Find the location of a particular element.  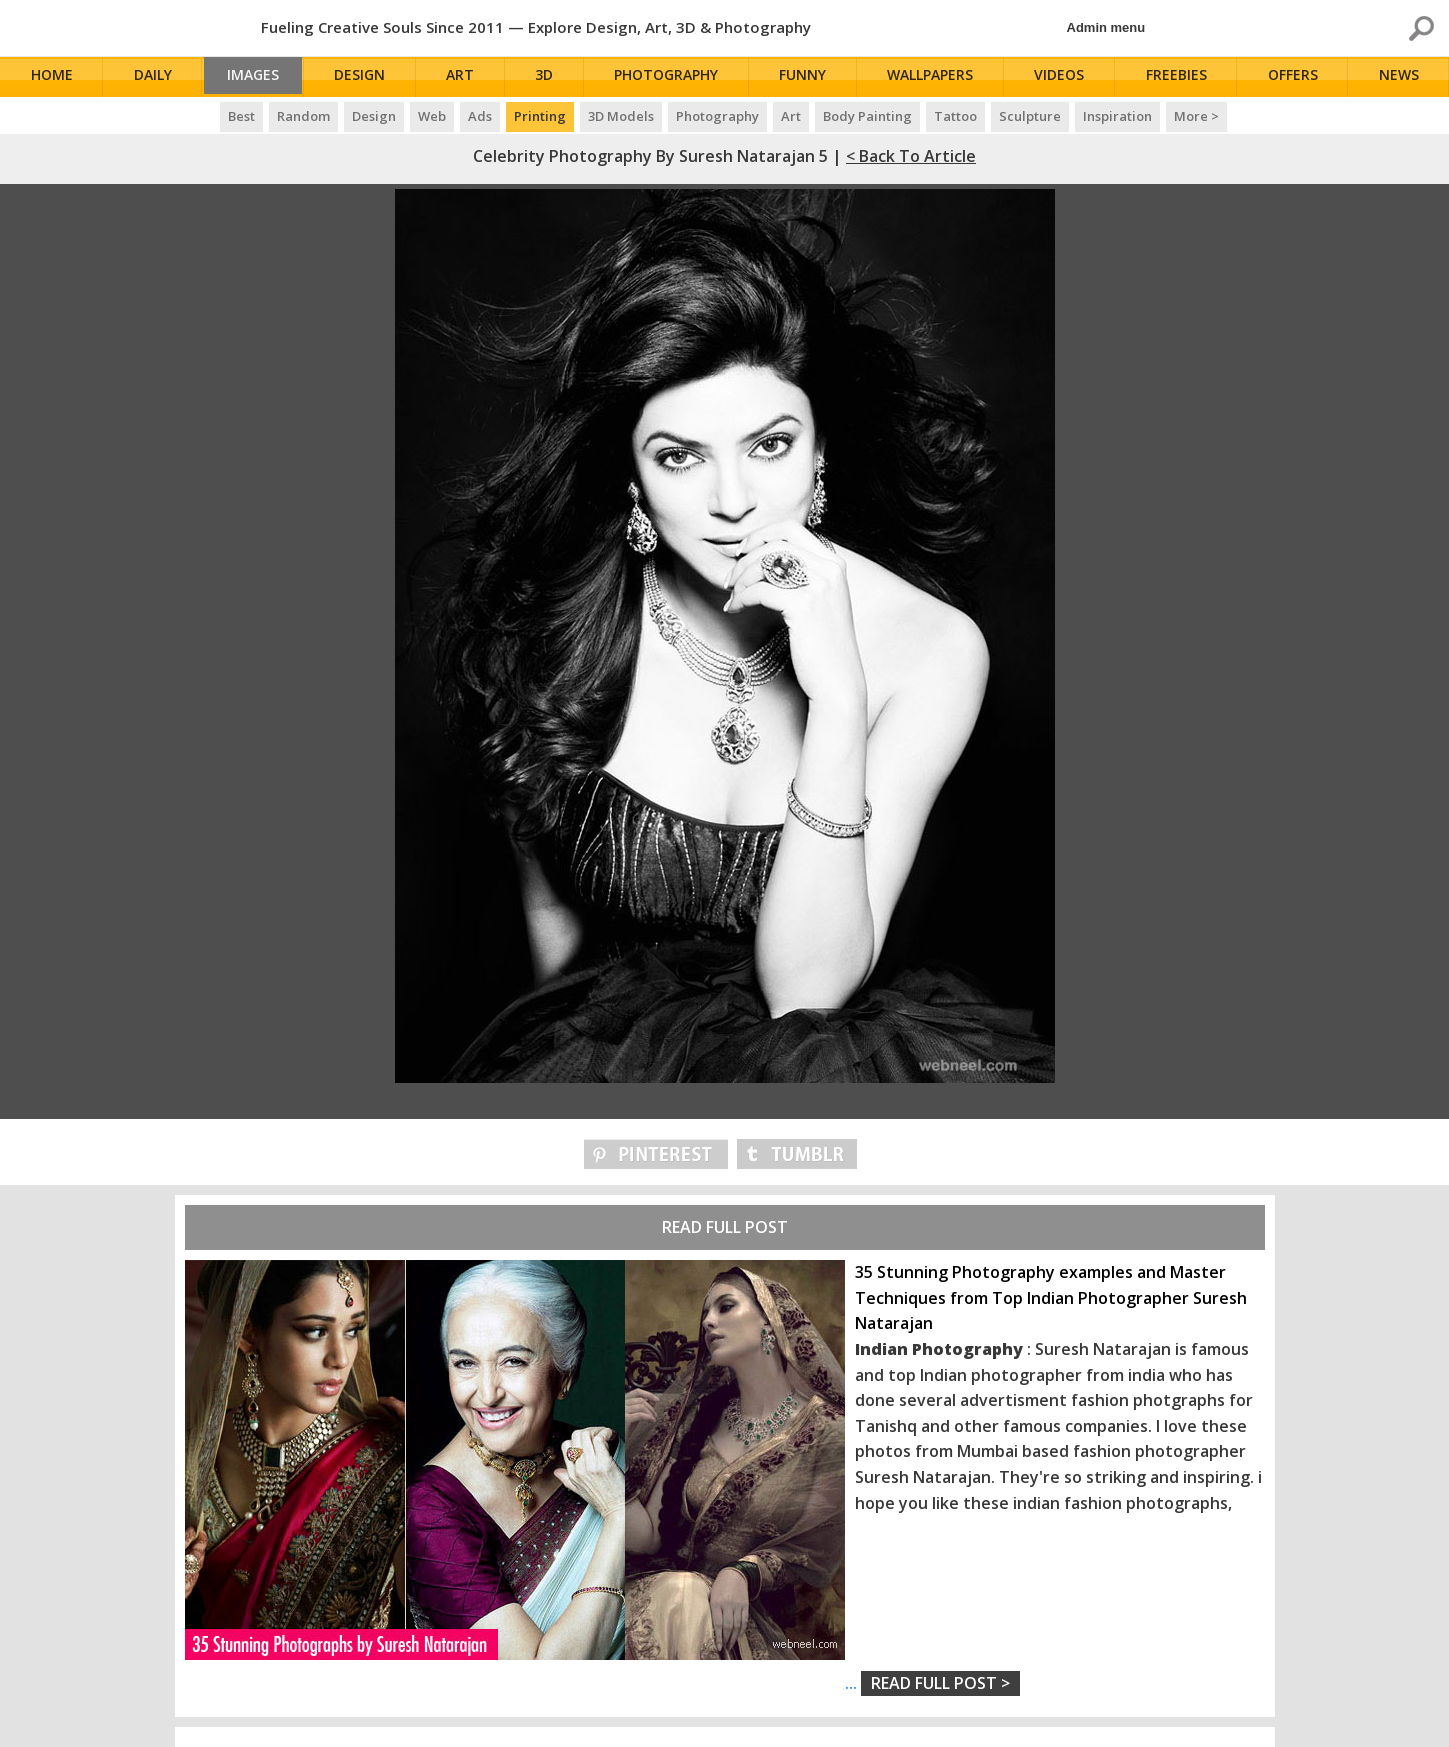

Art is located at coordinates (470, 77).